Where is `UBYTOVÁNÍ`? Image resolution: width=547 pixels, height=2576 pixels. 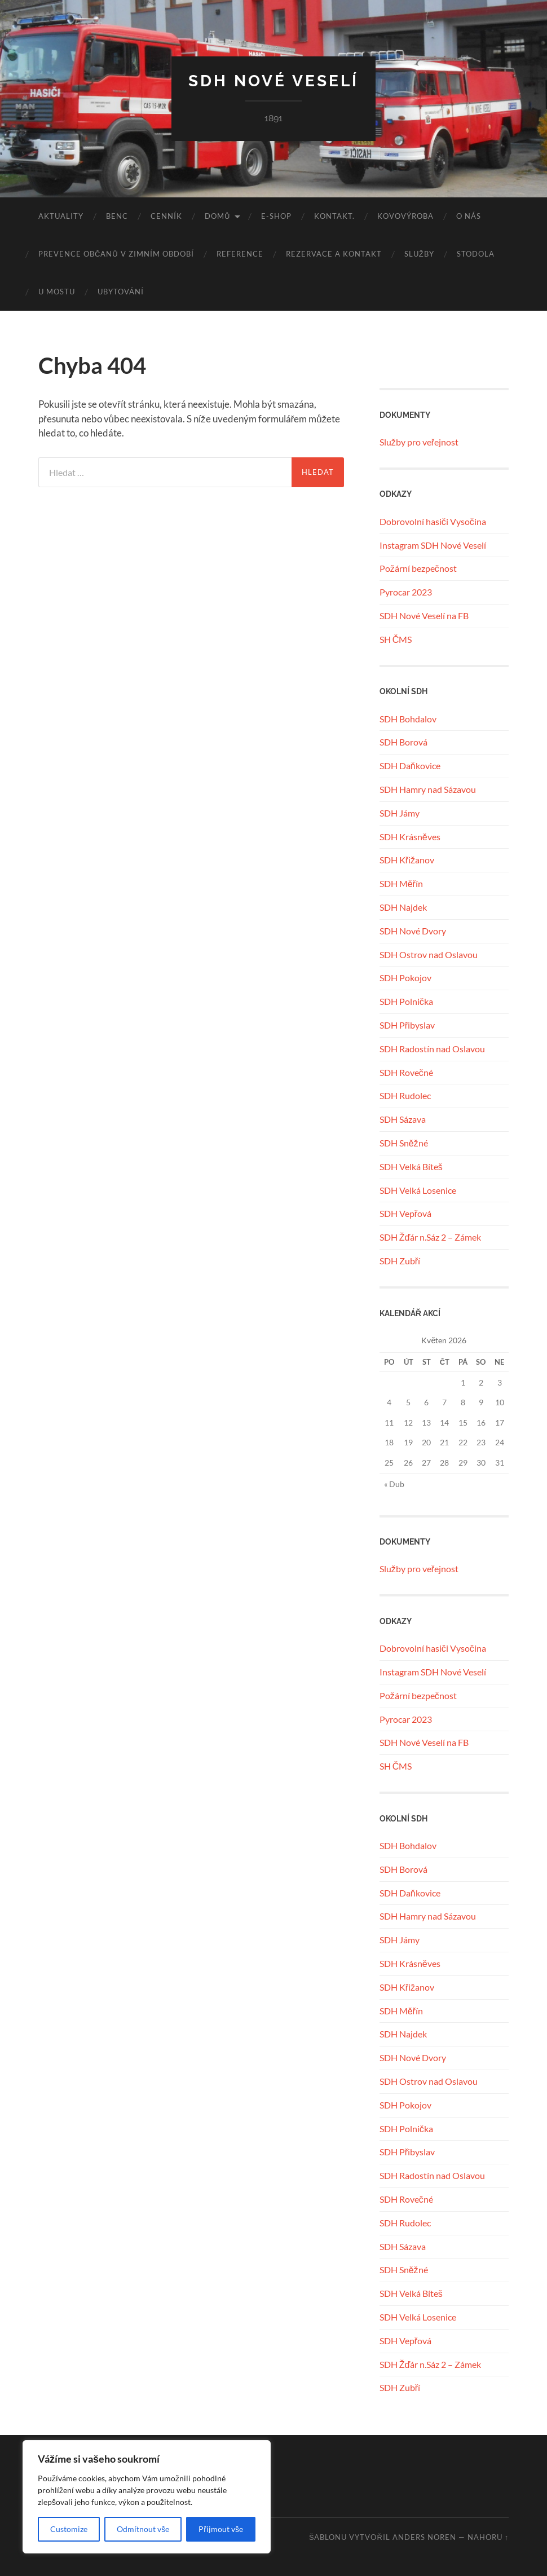 UBYTOVÁNÍ is located at coordinates (121, 291).